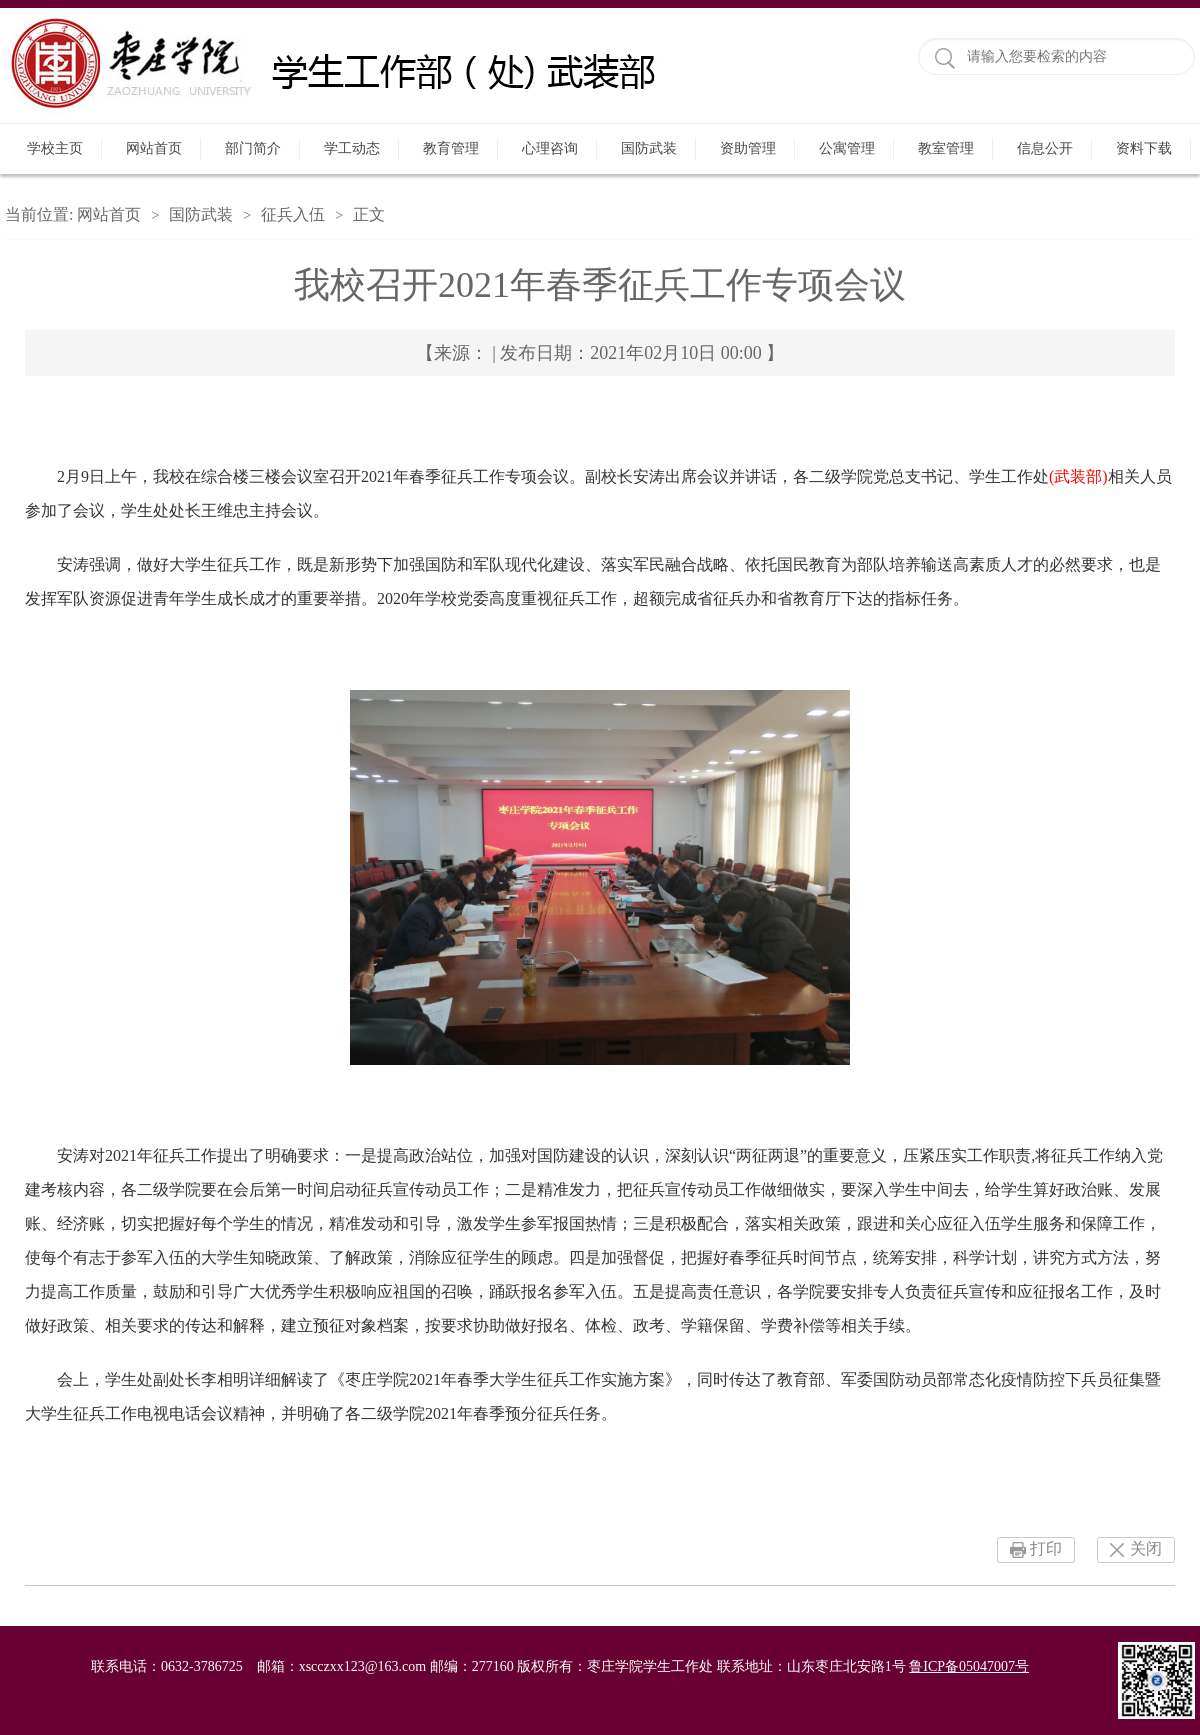  Describe the element at coordinates (253, 148) in the screenshot. I see `部门简介` at that location.